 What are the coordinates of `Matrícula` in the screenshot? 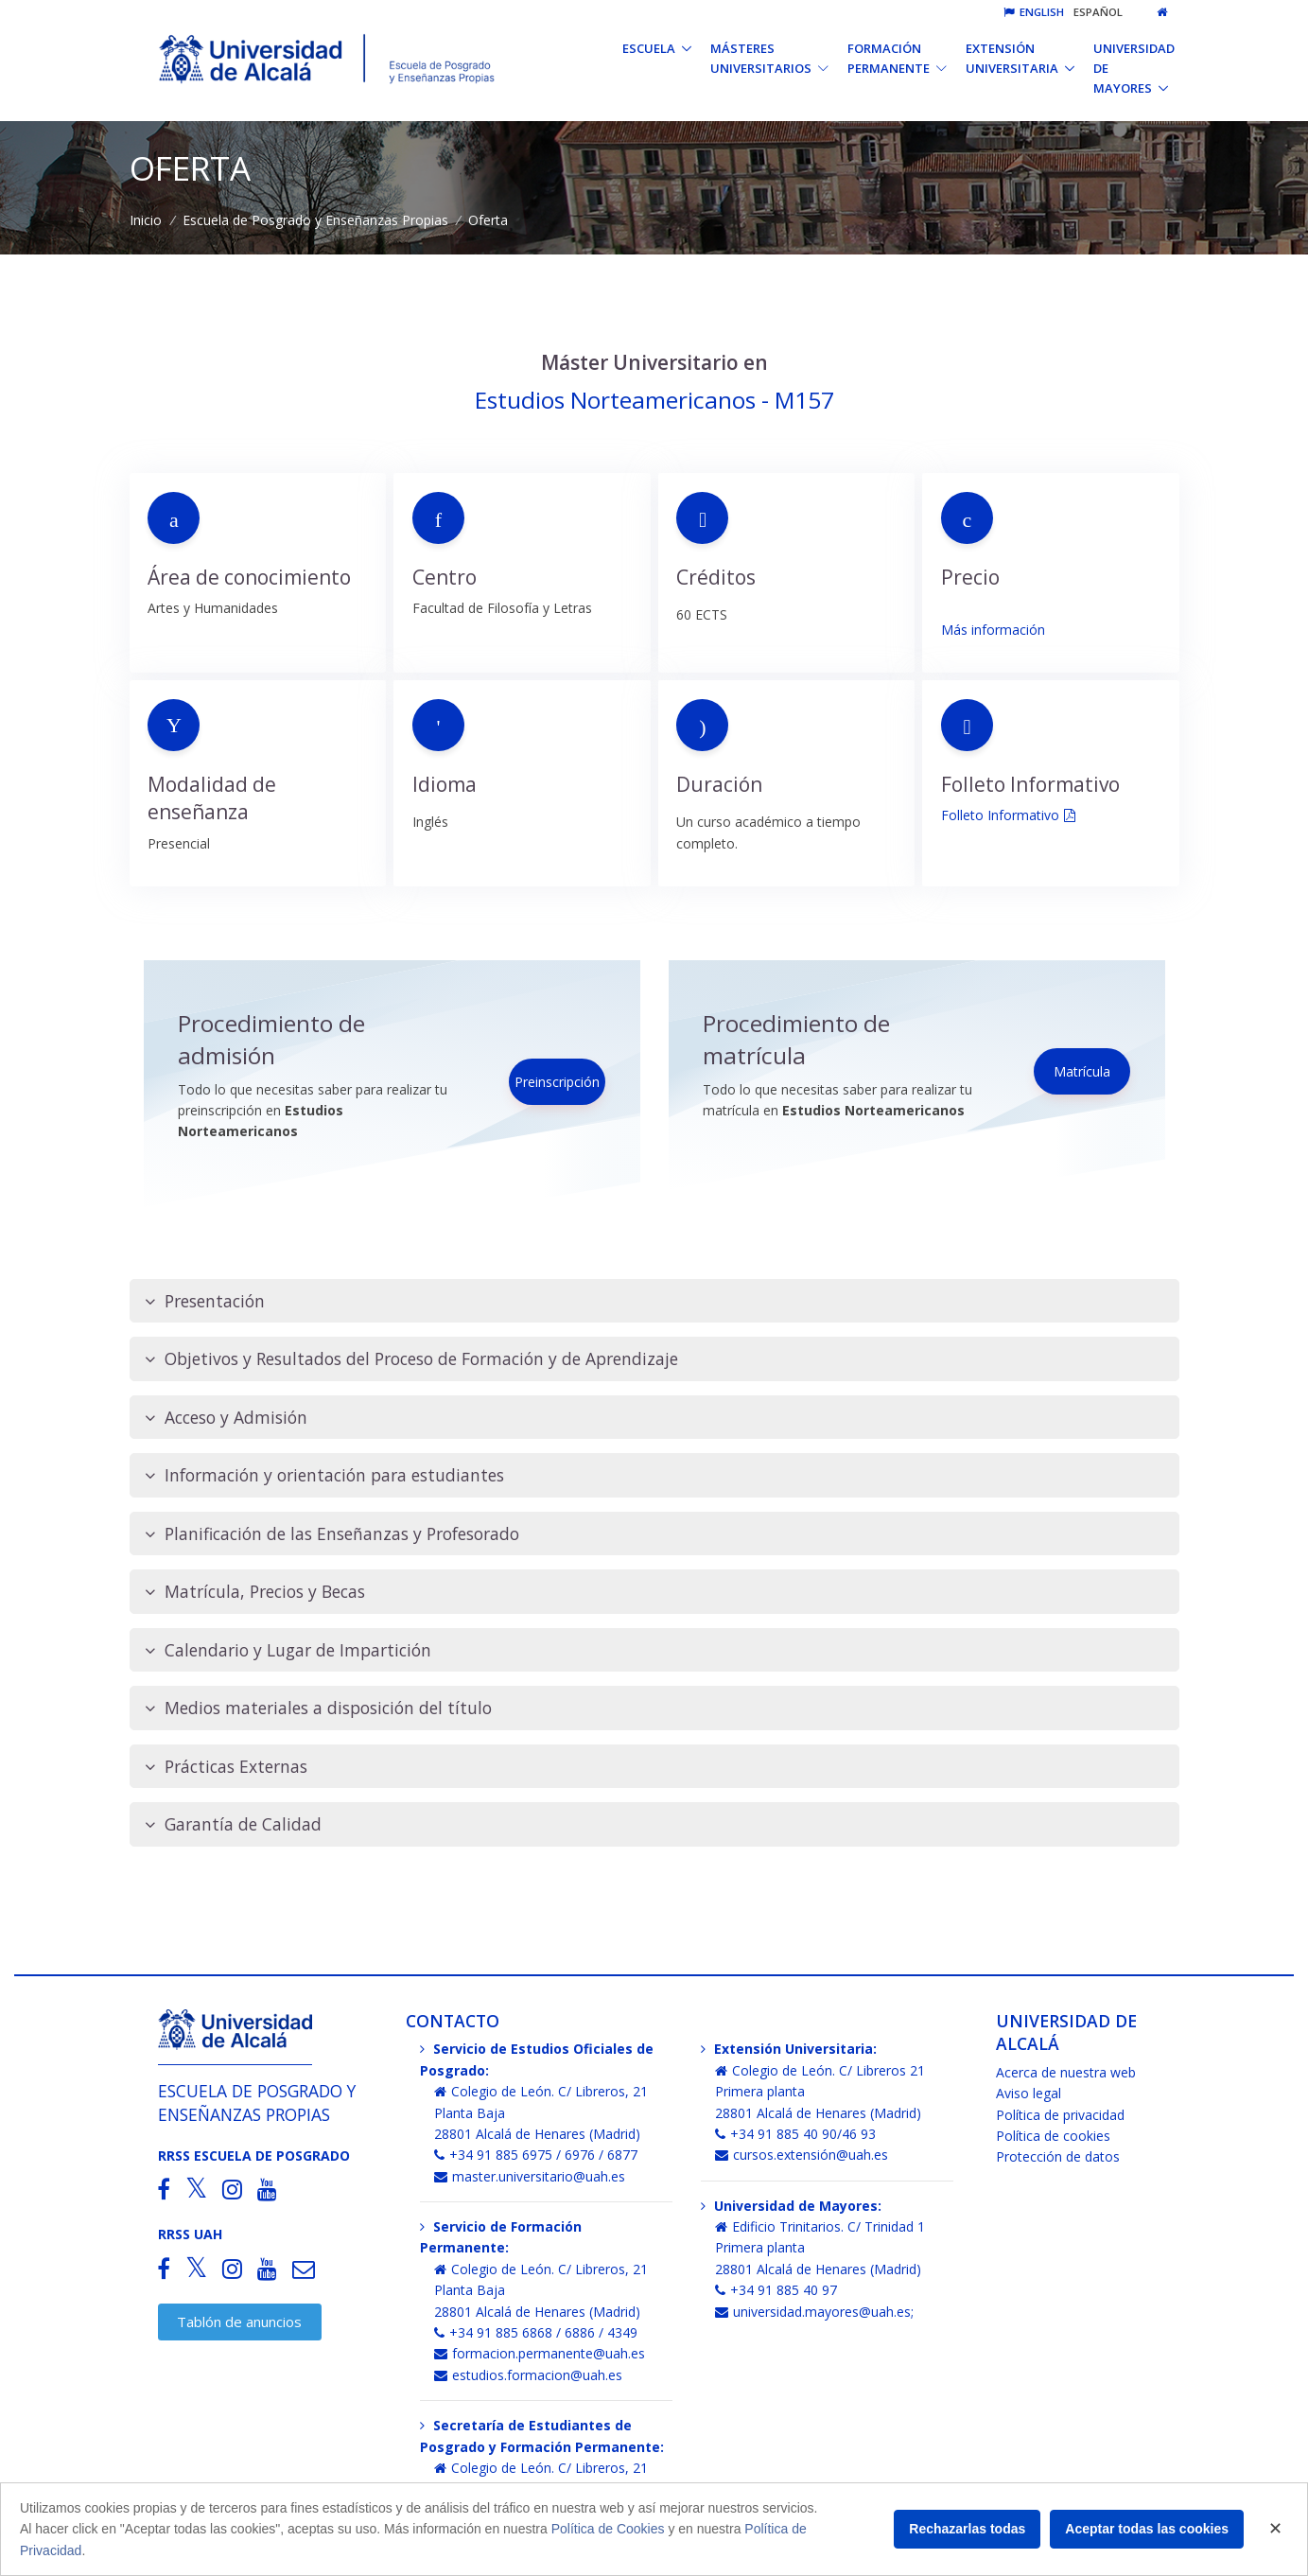 It's located at (1082, 1071).